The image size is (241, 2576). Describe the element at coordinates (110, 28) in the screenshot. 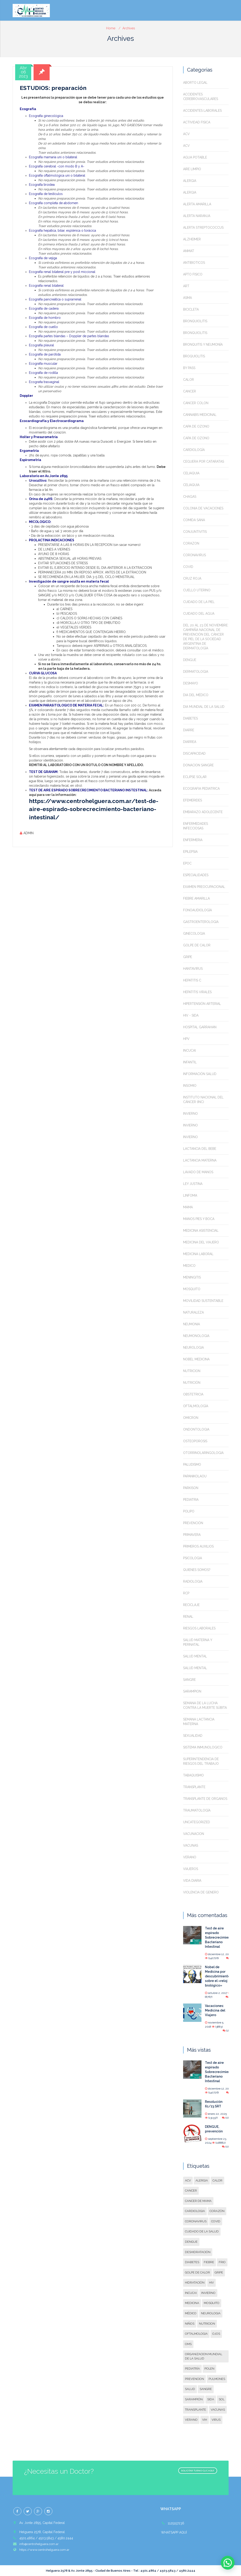

I see `Home` at that location.